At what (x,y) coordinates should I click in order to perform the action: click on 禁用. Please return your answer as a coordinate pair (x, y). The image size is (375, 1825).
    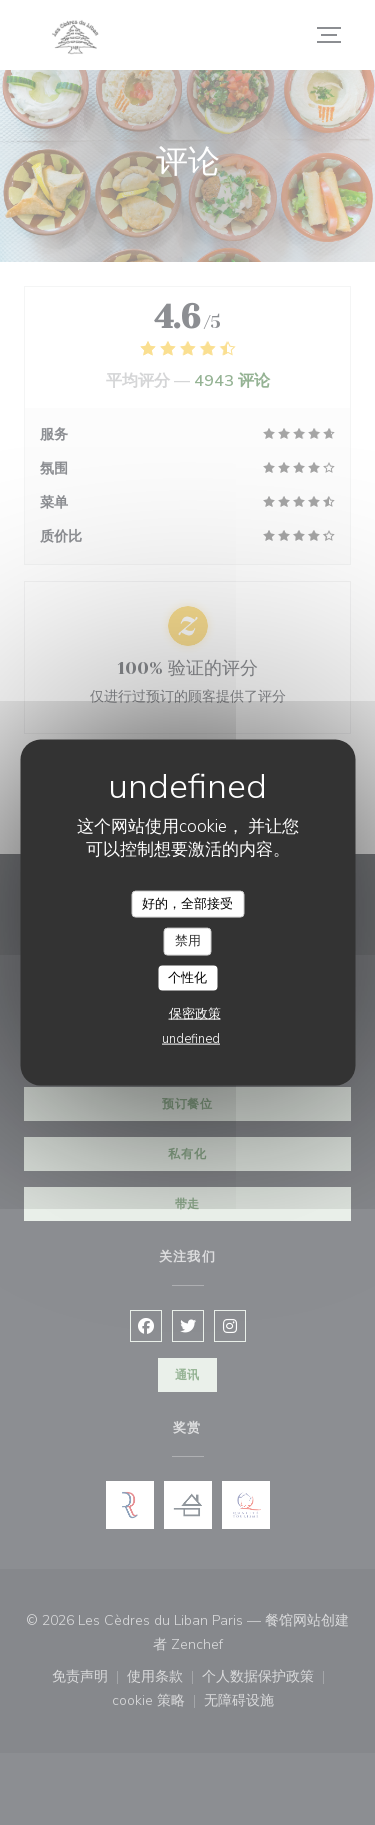
    Looking at the image, I should click on (188, 941).